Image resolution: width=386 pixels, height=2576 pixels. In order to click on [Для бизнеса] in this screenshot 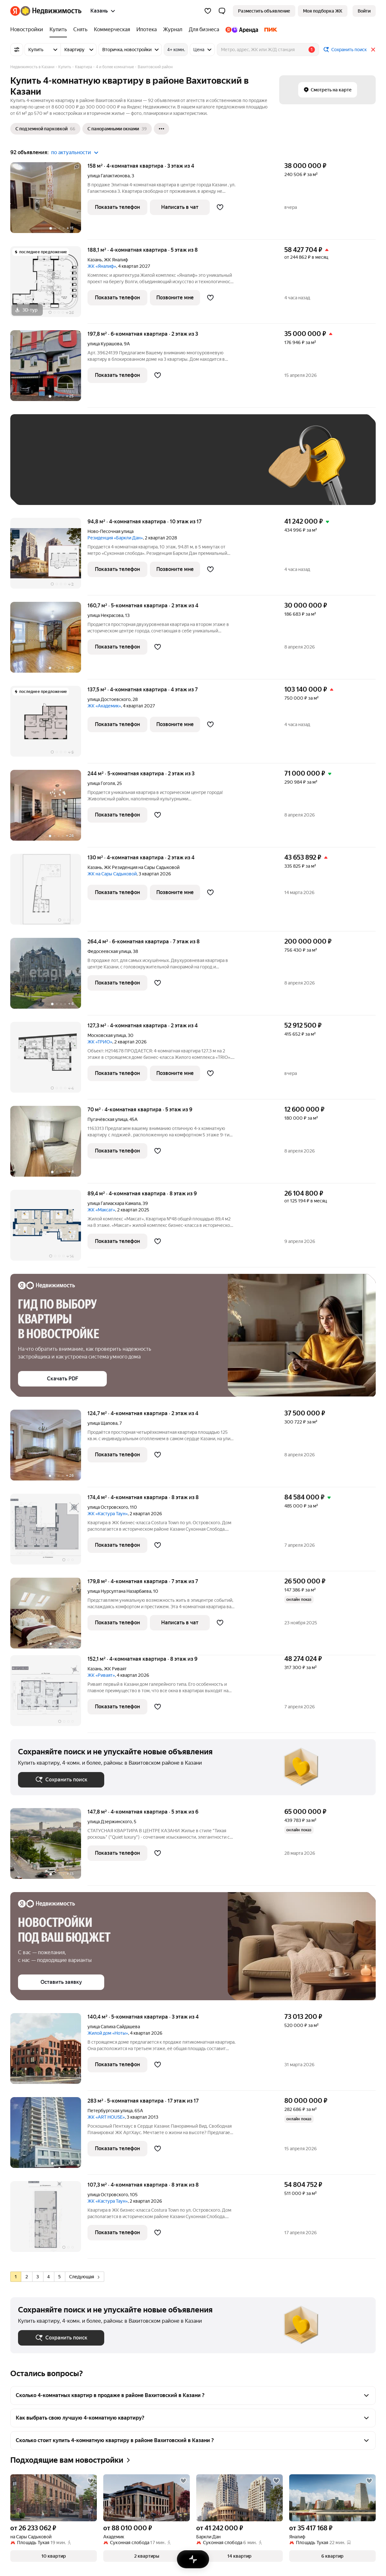, I will do `click(204, 29)`.